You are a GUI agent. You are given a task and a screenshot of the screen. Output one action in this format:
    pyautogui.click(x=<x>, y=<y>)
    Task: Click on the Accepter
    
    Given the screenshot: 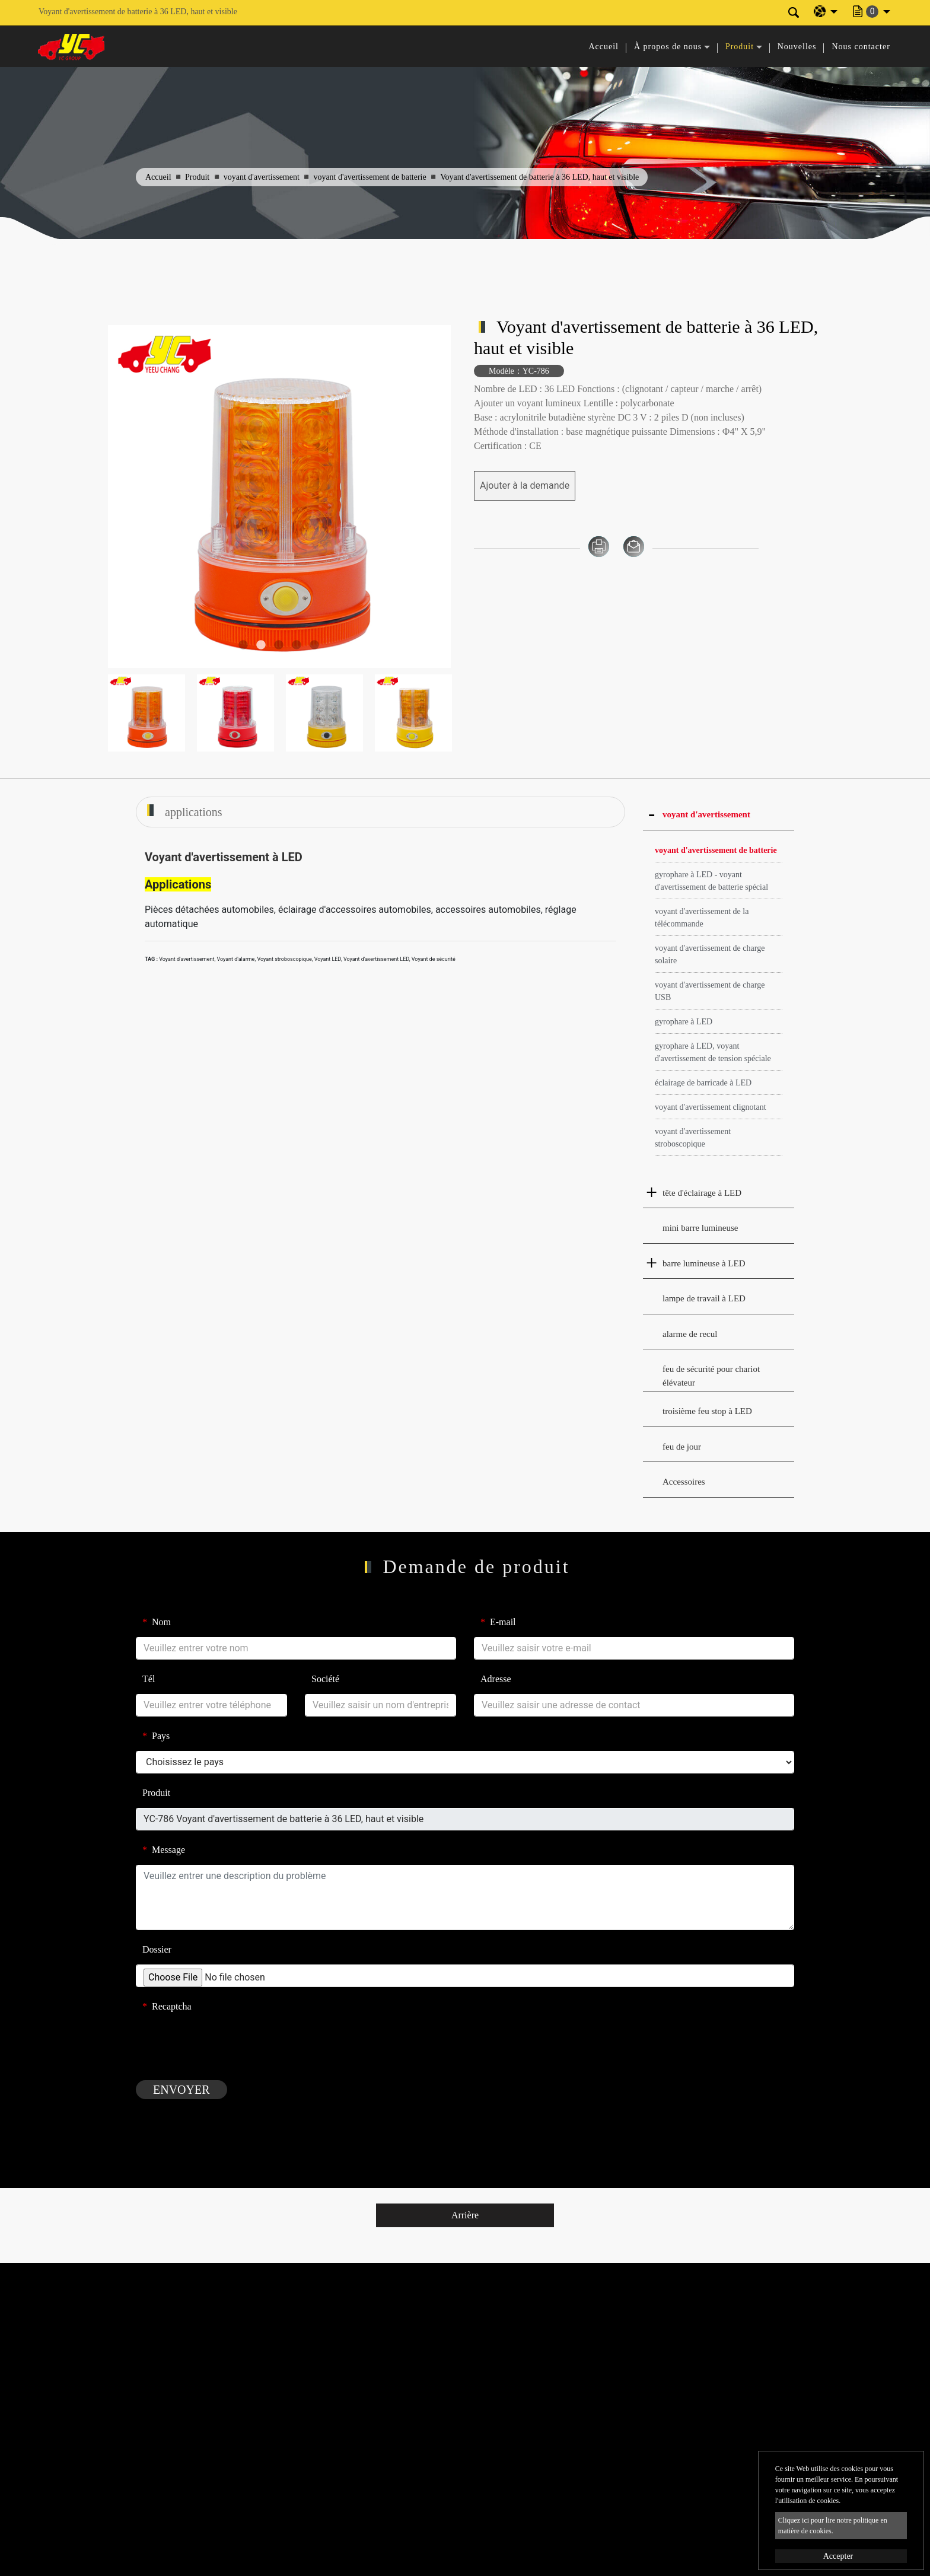 What is the action you would take?
    pyautogui.click(x=838, y=2556)
    